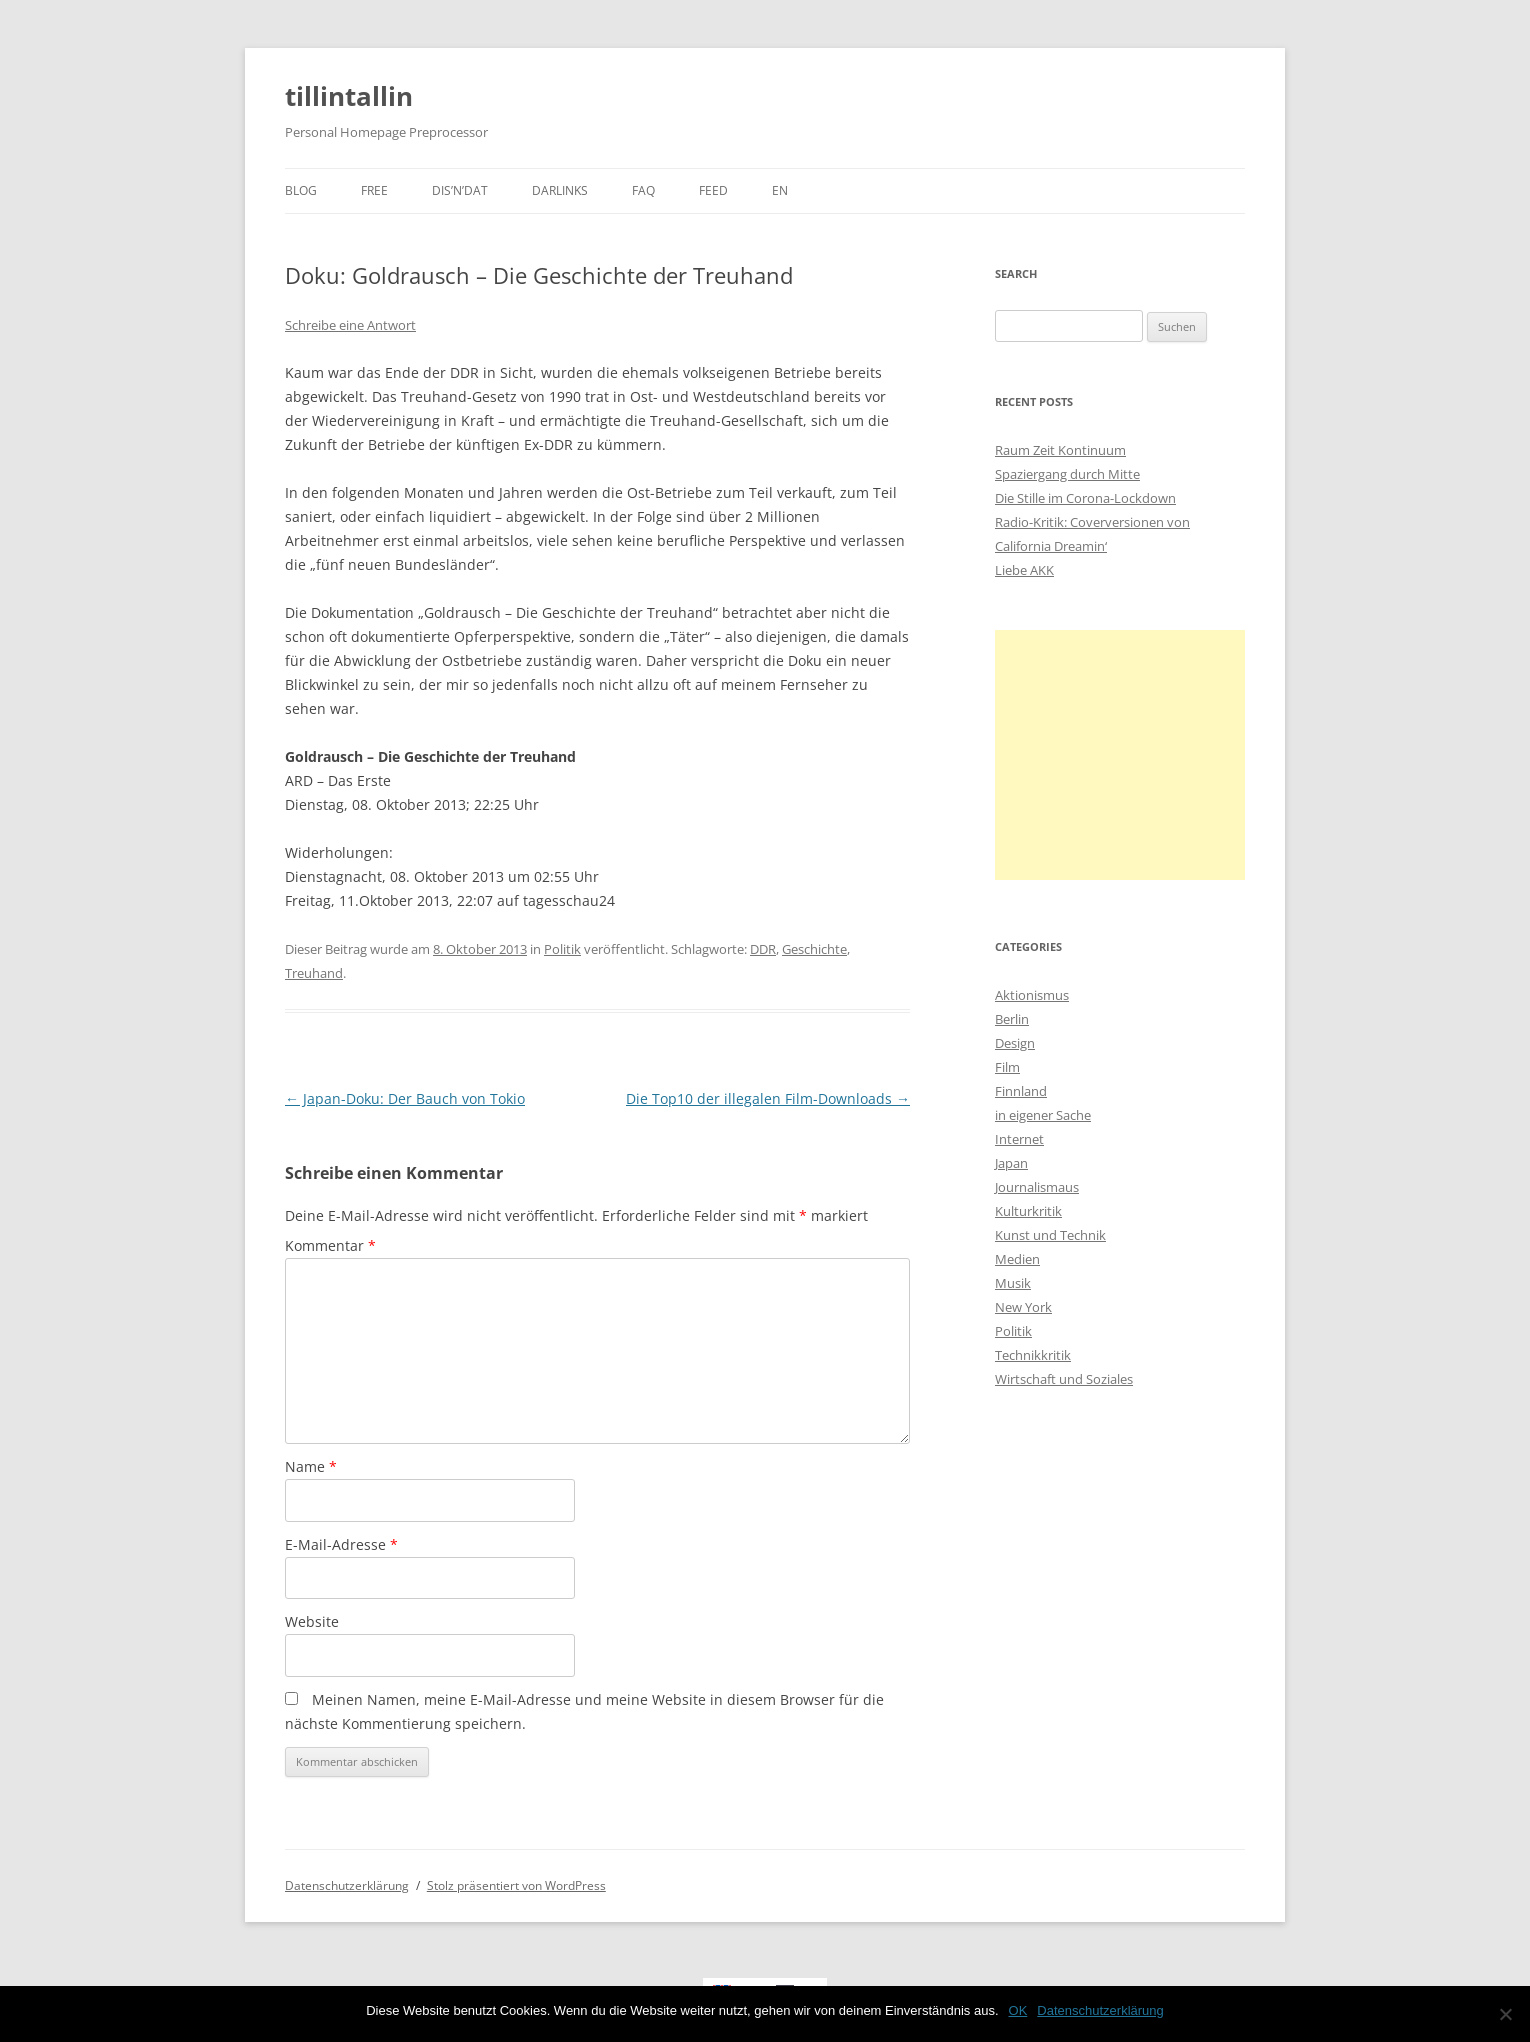  What do you see at coordinates (1060, 450) in the screenshot?
I see `Raum Zeit Kontinuum` at bounding box center [1060, 450].